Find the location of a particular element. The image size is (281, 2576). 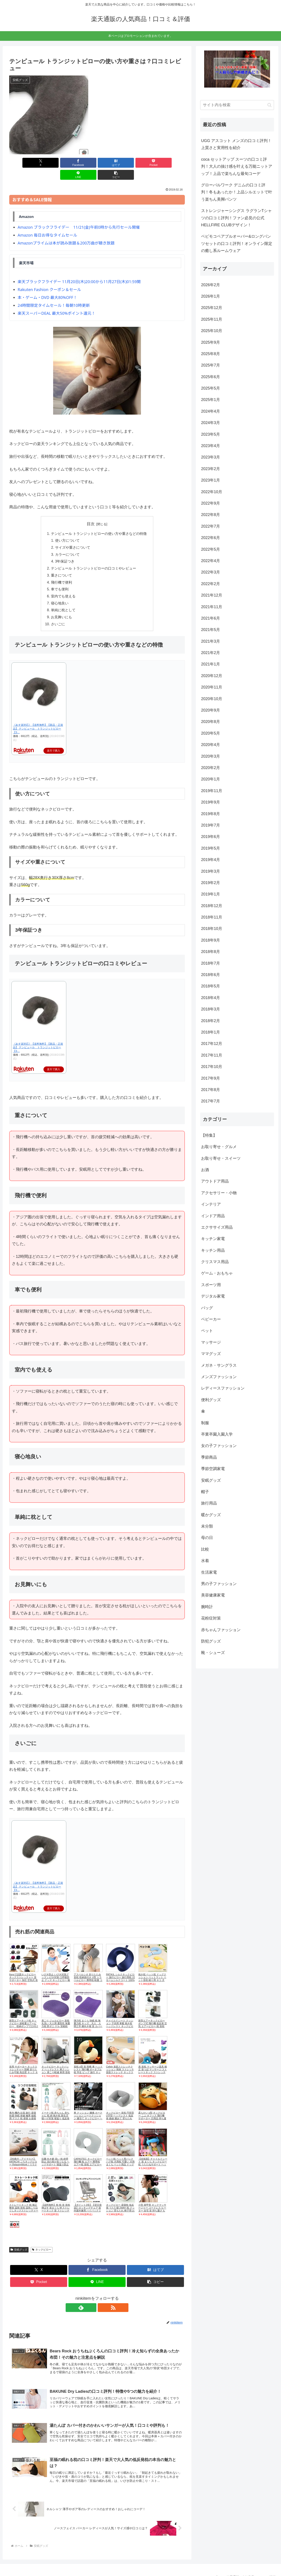

寝心地良い is located at coordinates (59, 593).